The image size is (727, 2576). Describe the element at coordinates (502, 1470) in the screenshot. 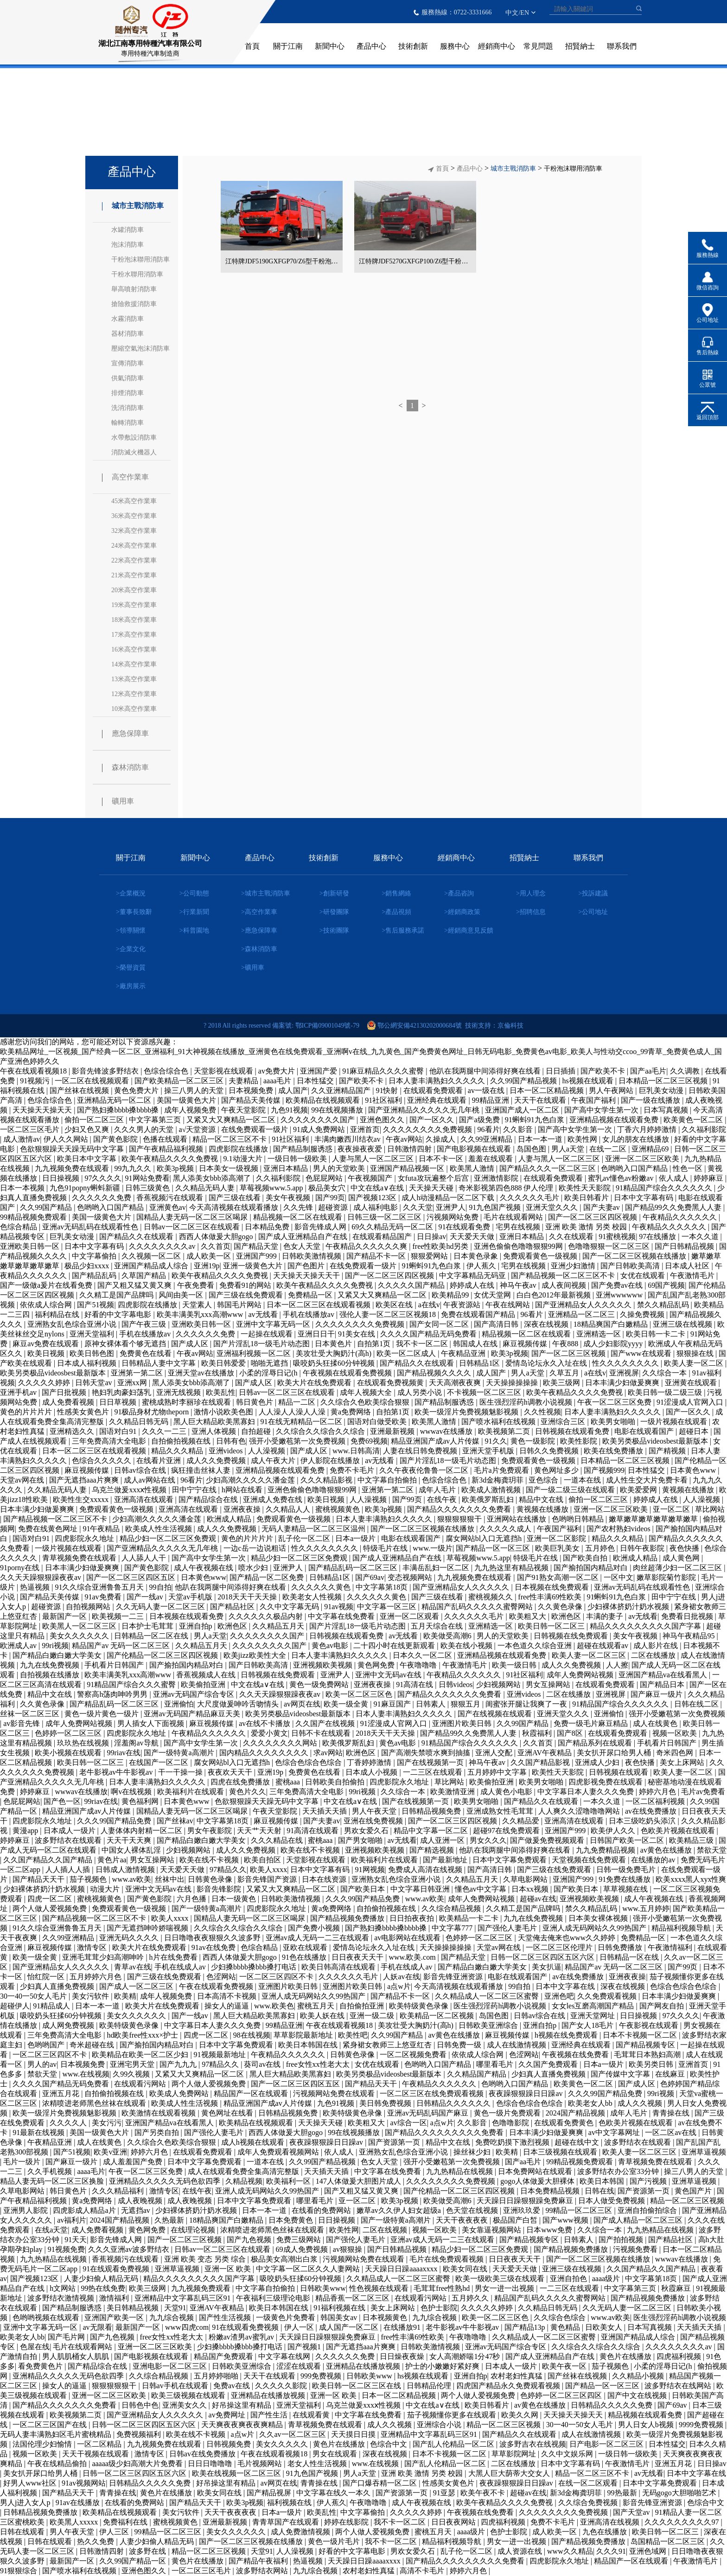

I see `毛片a片免费观看` at that location.